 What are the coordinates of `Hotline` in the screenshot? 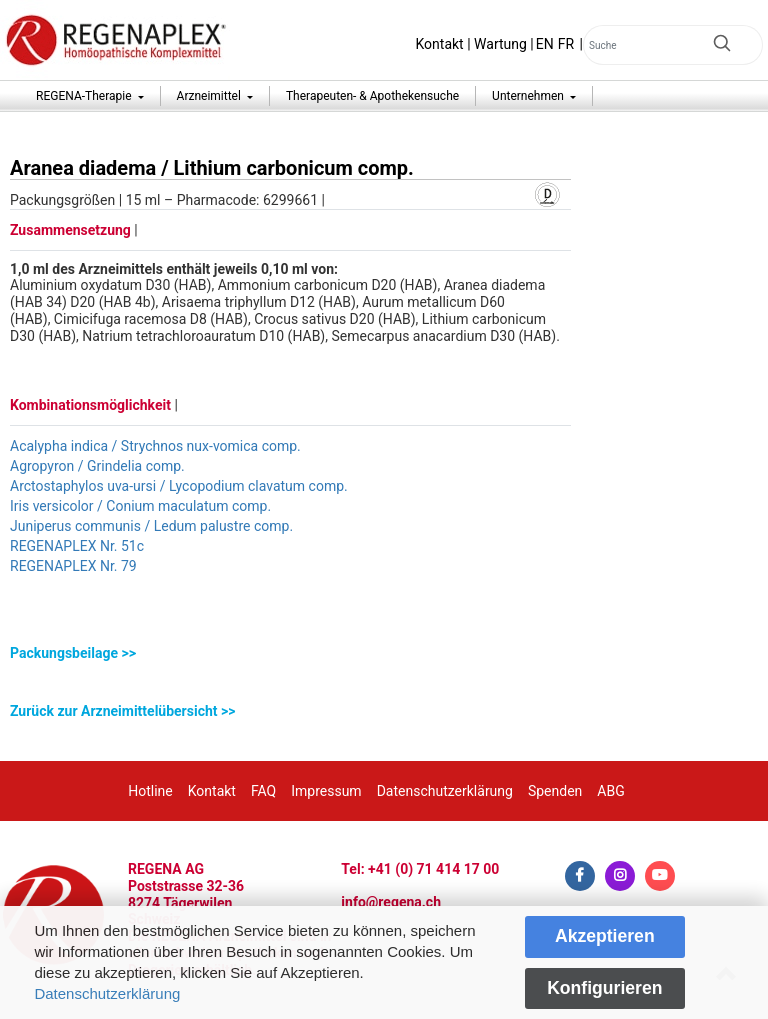 It's located at (150, 791).